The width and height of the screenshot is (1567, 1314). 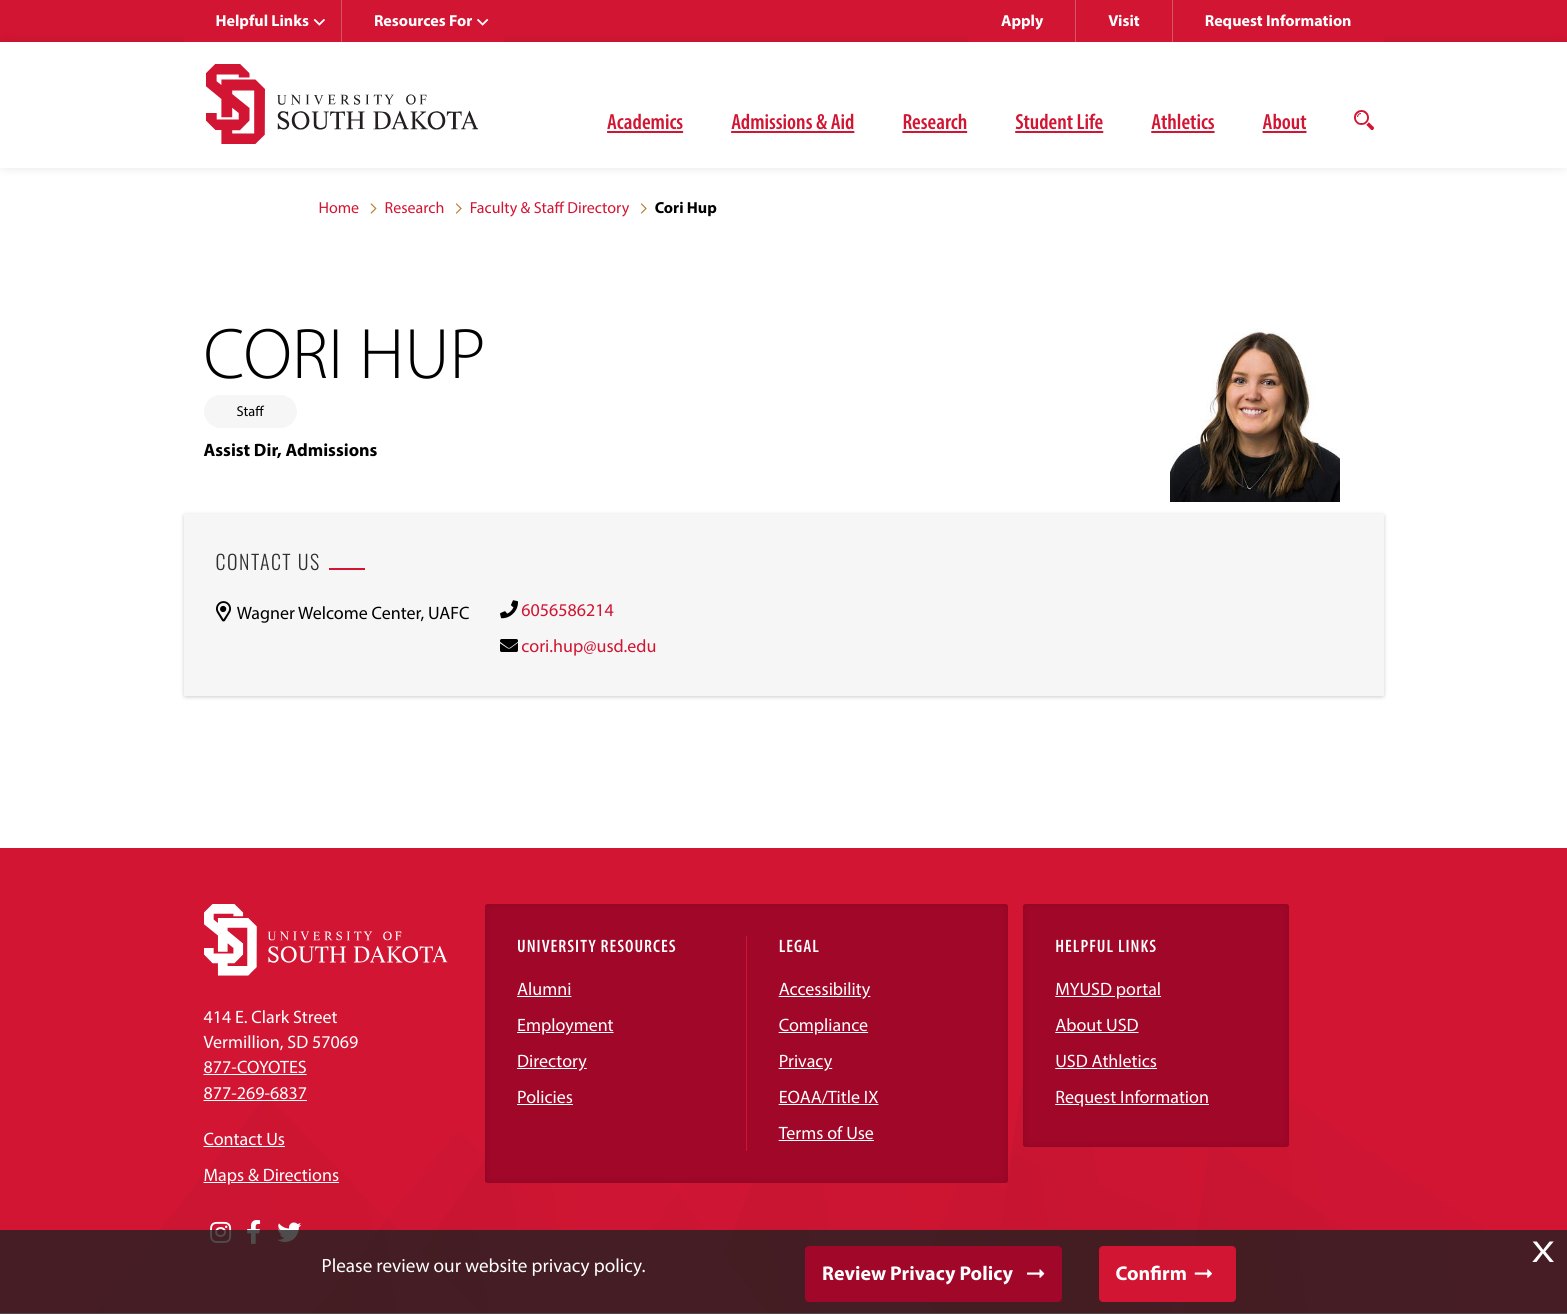 What do you see at coordinates (1096, 1024) in the screenshot?
I see `About USD` at bounding box center [1096, 1024].